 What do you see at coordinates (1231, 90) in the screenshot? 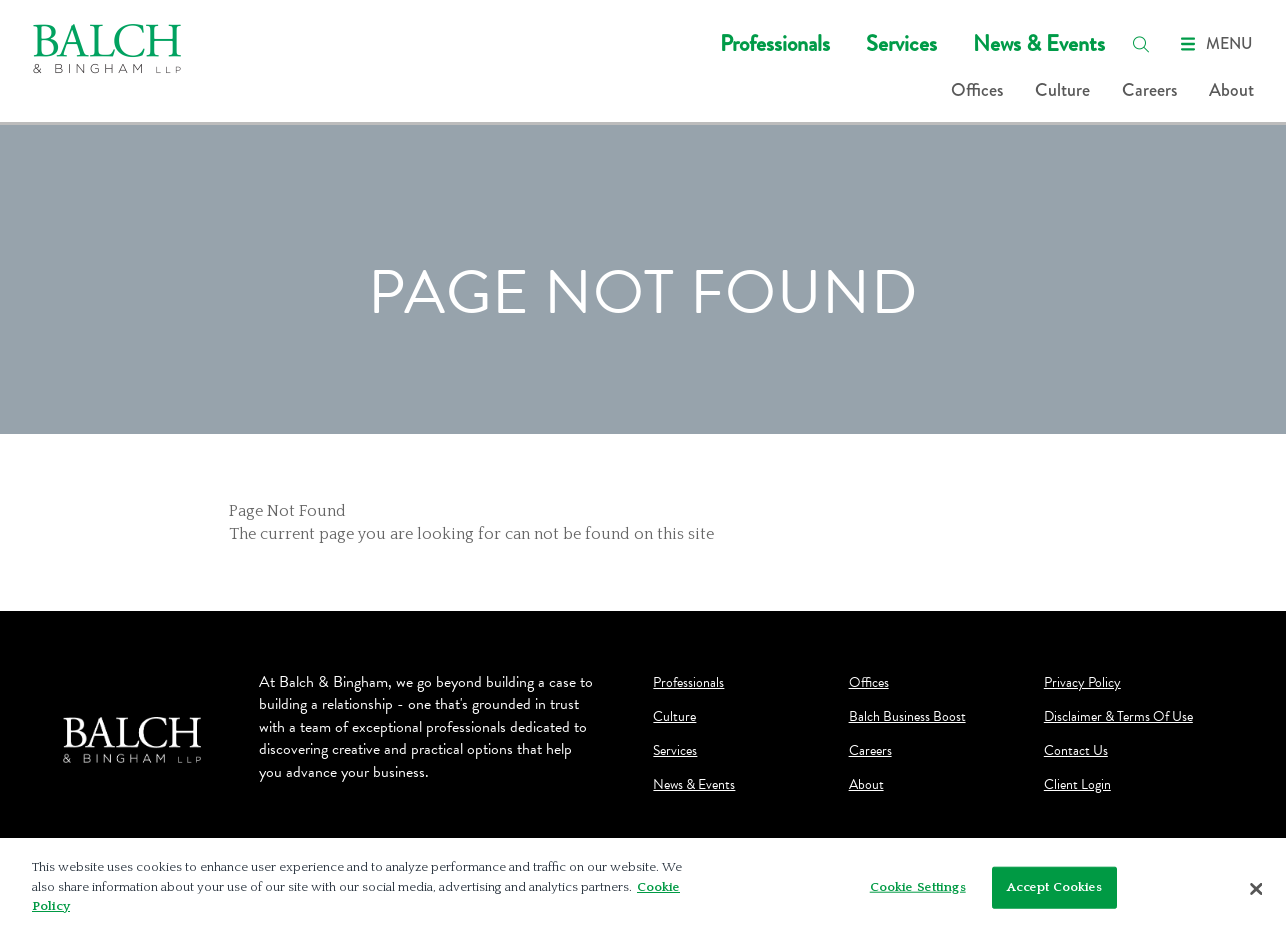
I see `About` at bounding box center [1231, 90].